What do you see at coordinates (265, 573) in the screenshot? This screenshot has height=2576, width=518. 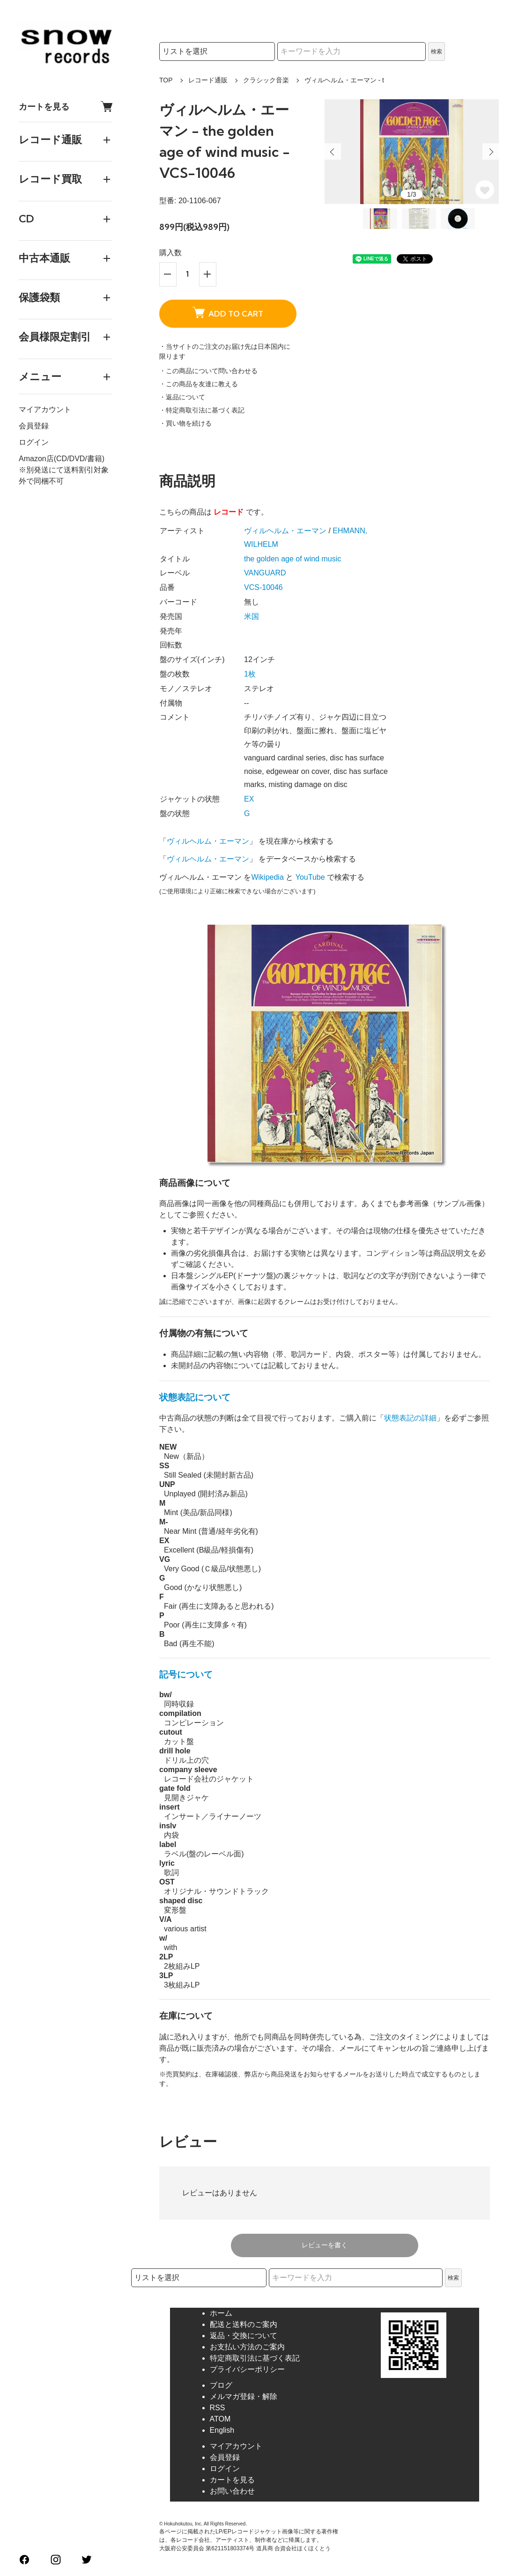 I see `VANGUARD` at bounding box center [265, 573].